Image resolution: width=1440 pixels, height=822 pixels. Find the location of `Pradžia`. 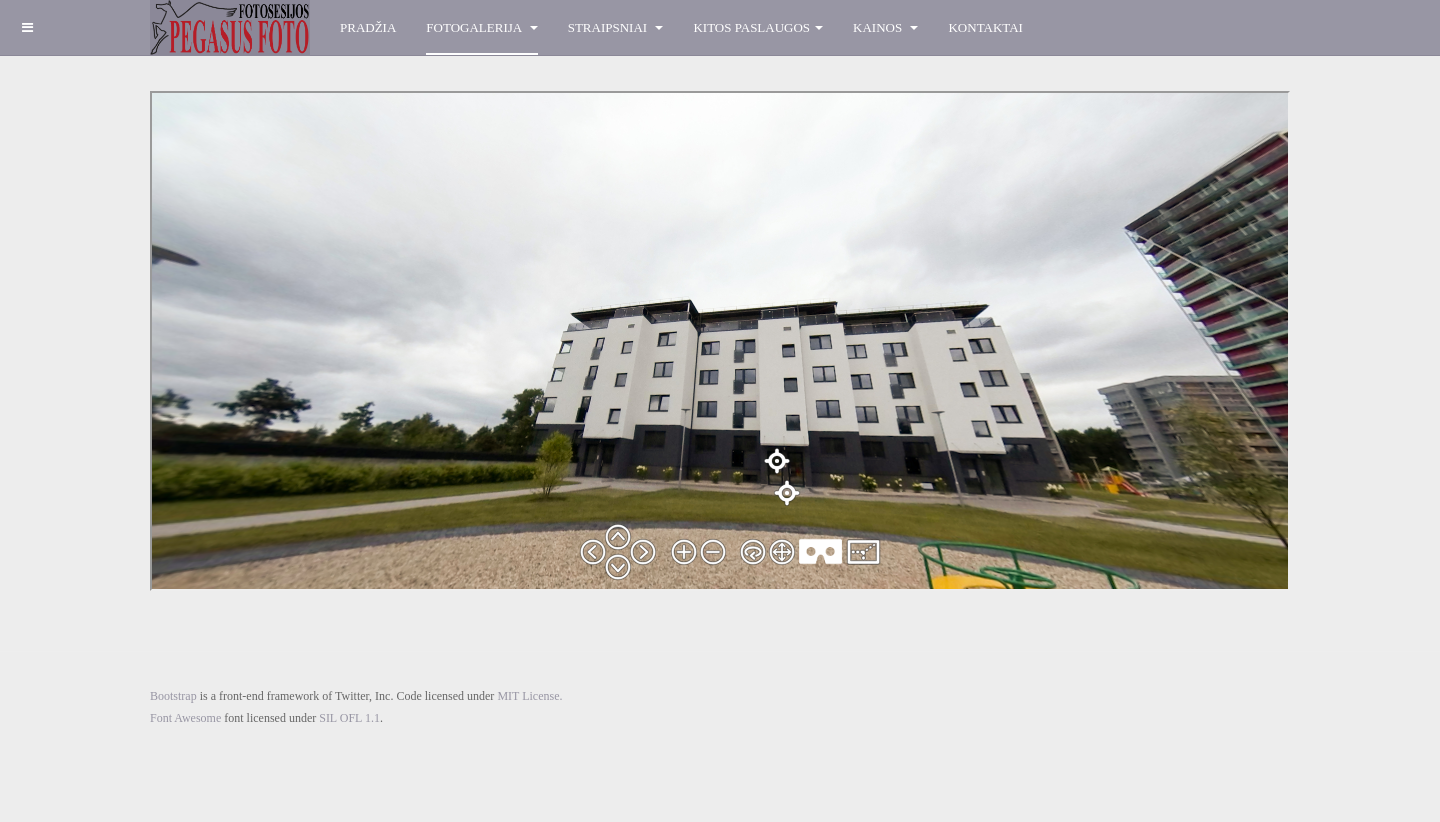

Pradžia is located at coordinates (368, 27).